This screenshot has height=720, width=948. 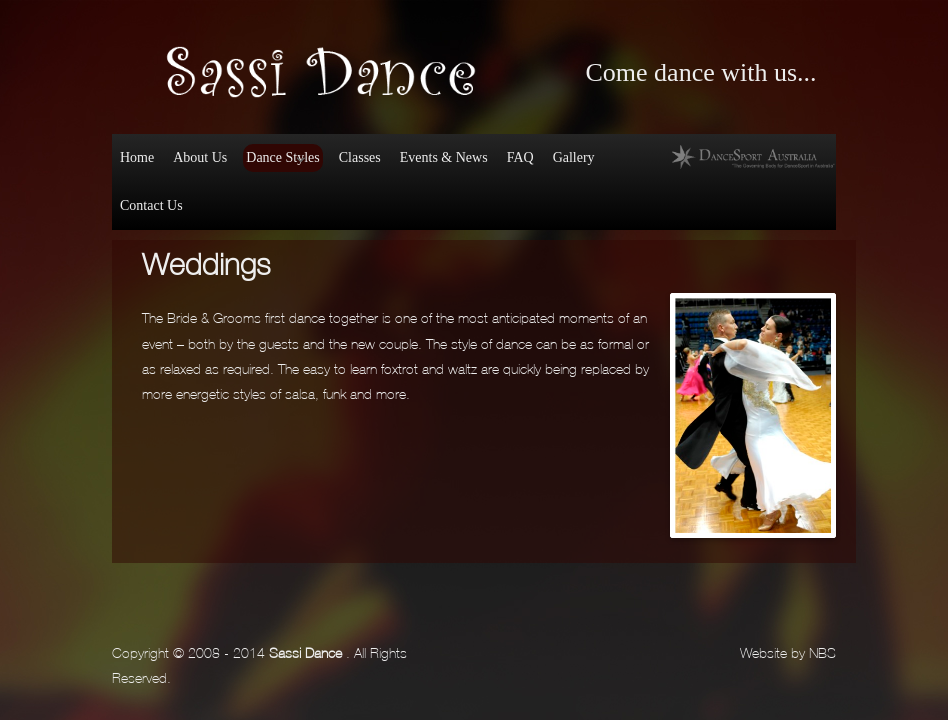 What do you see at coordinates (574, 157) in the screenshot?
I see `Gallery` at bounding box center [574, 157].